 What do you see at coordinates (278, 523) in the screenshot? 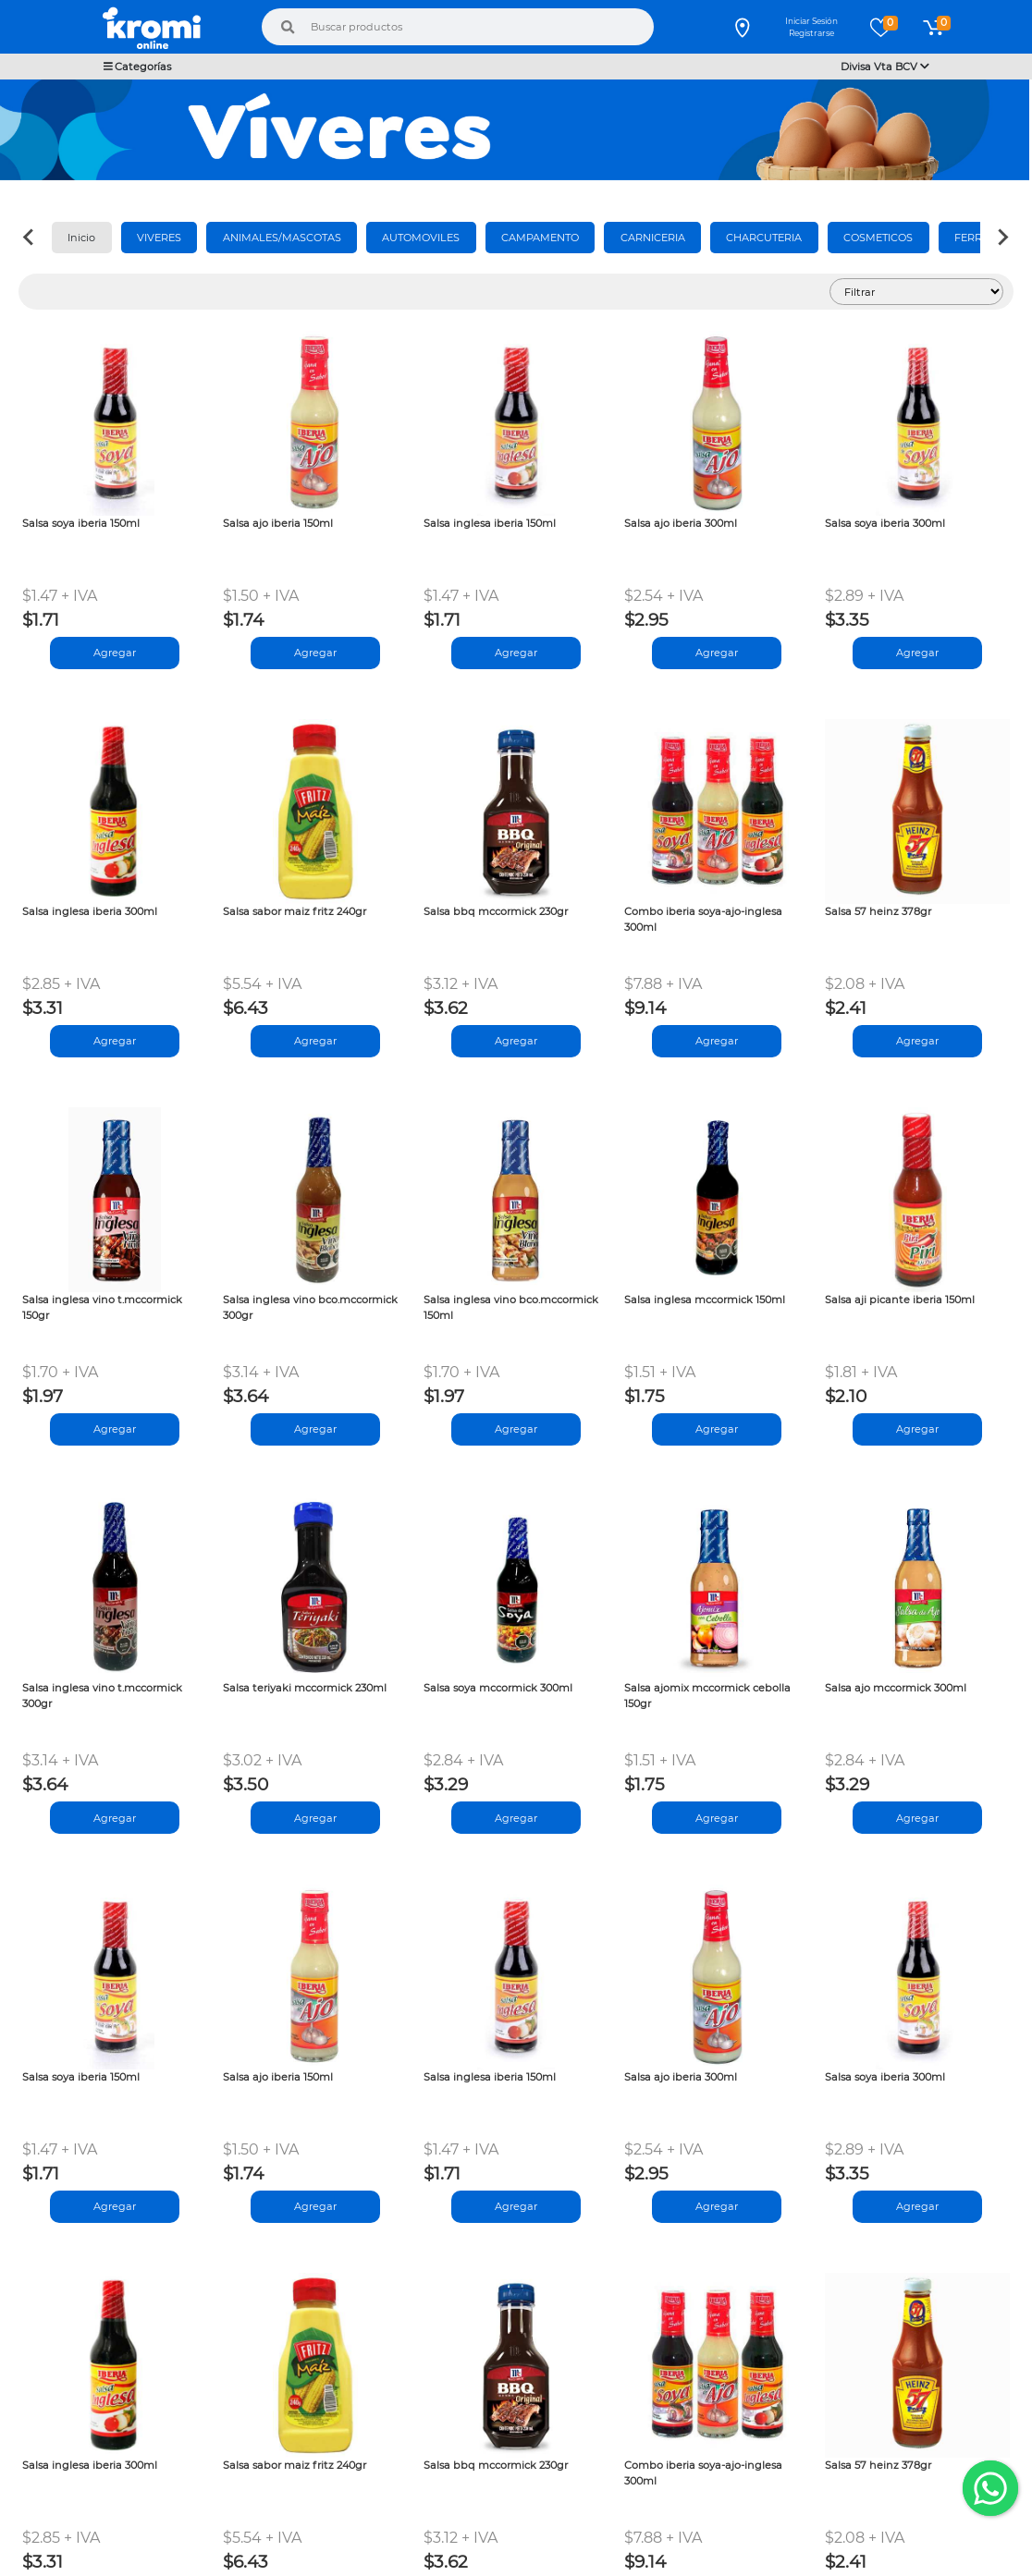
I see `Salsa ajo iberia 150ml` at bounding box center [278, 523].